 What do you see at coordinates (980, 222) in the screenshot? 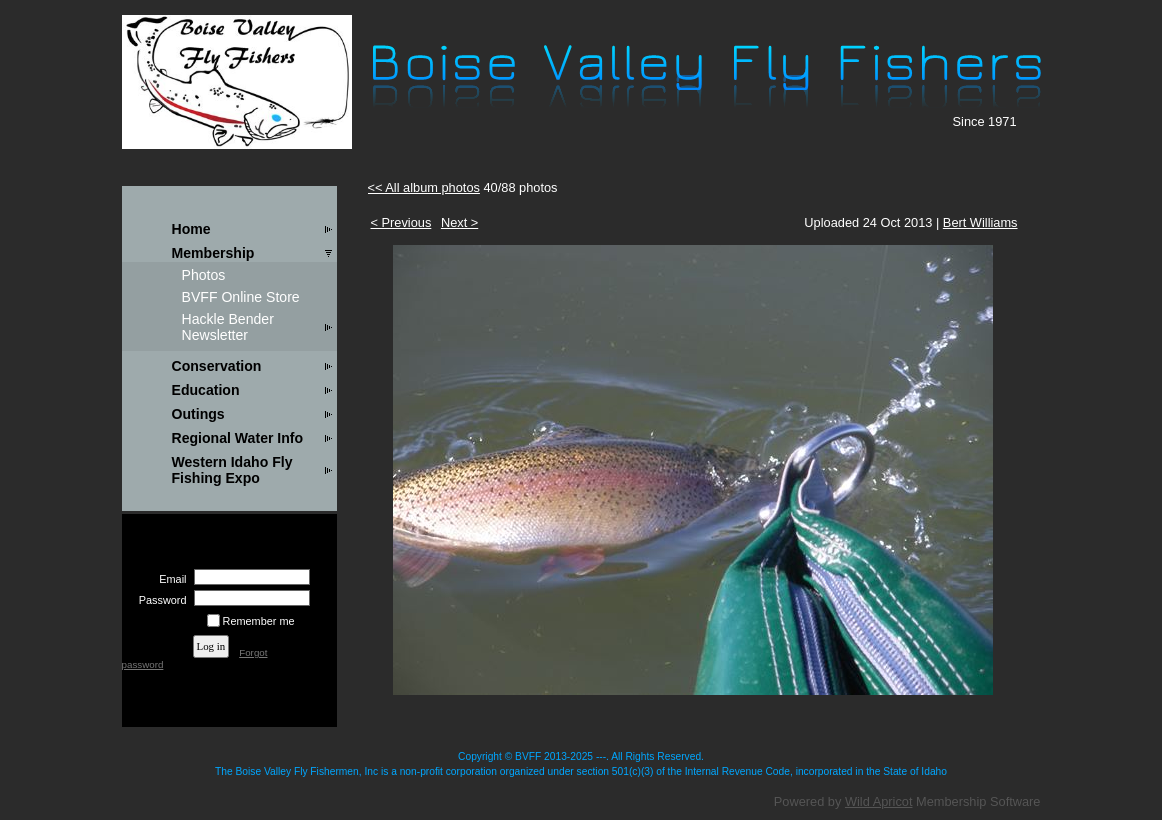
I see `Bert Williams` at bounding box center [980, 222].